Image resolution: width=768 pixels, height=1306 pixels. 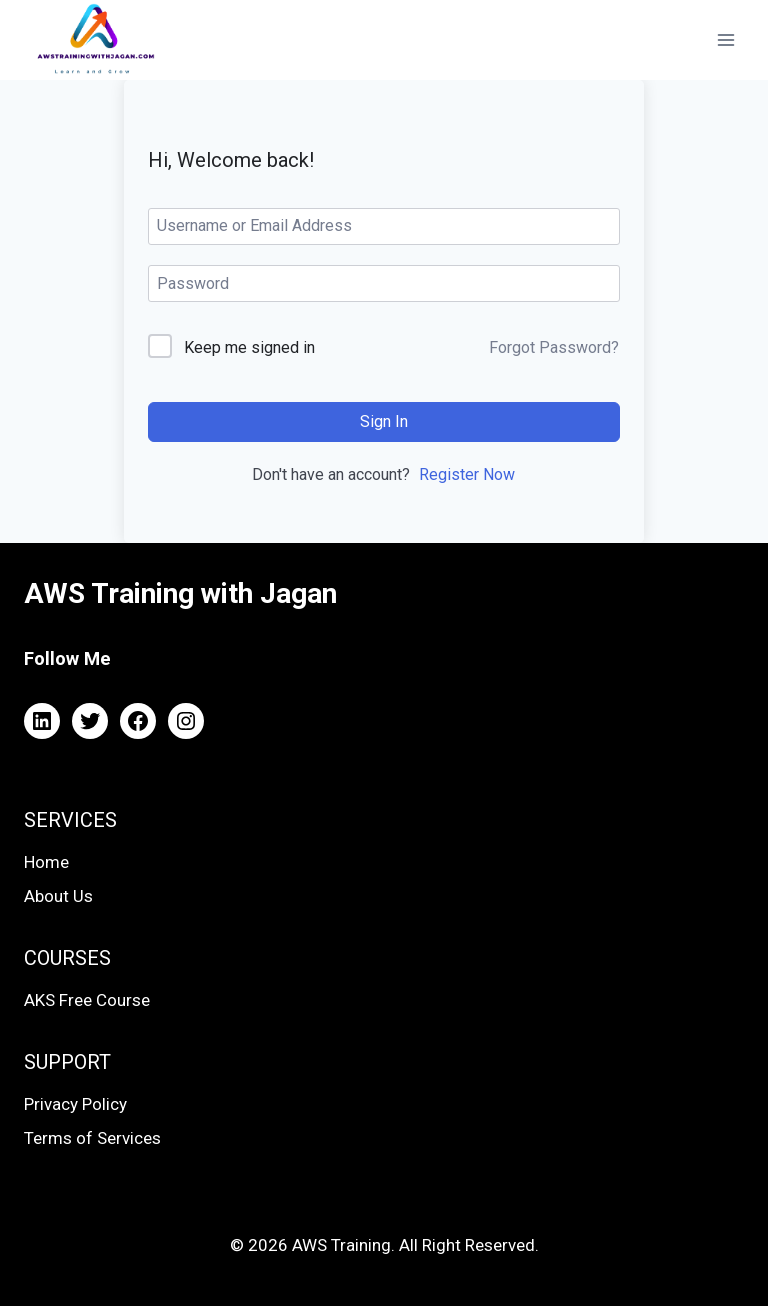 What do you see at coordinates (92, 1138) in the screenshot?
I see `Terms of Services` at bounding box center [92, 1138].